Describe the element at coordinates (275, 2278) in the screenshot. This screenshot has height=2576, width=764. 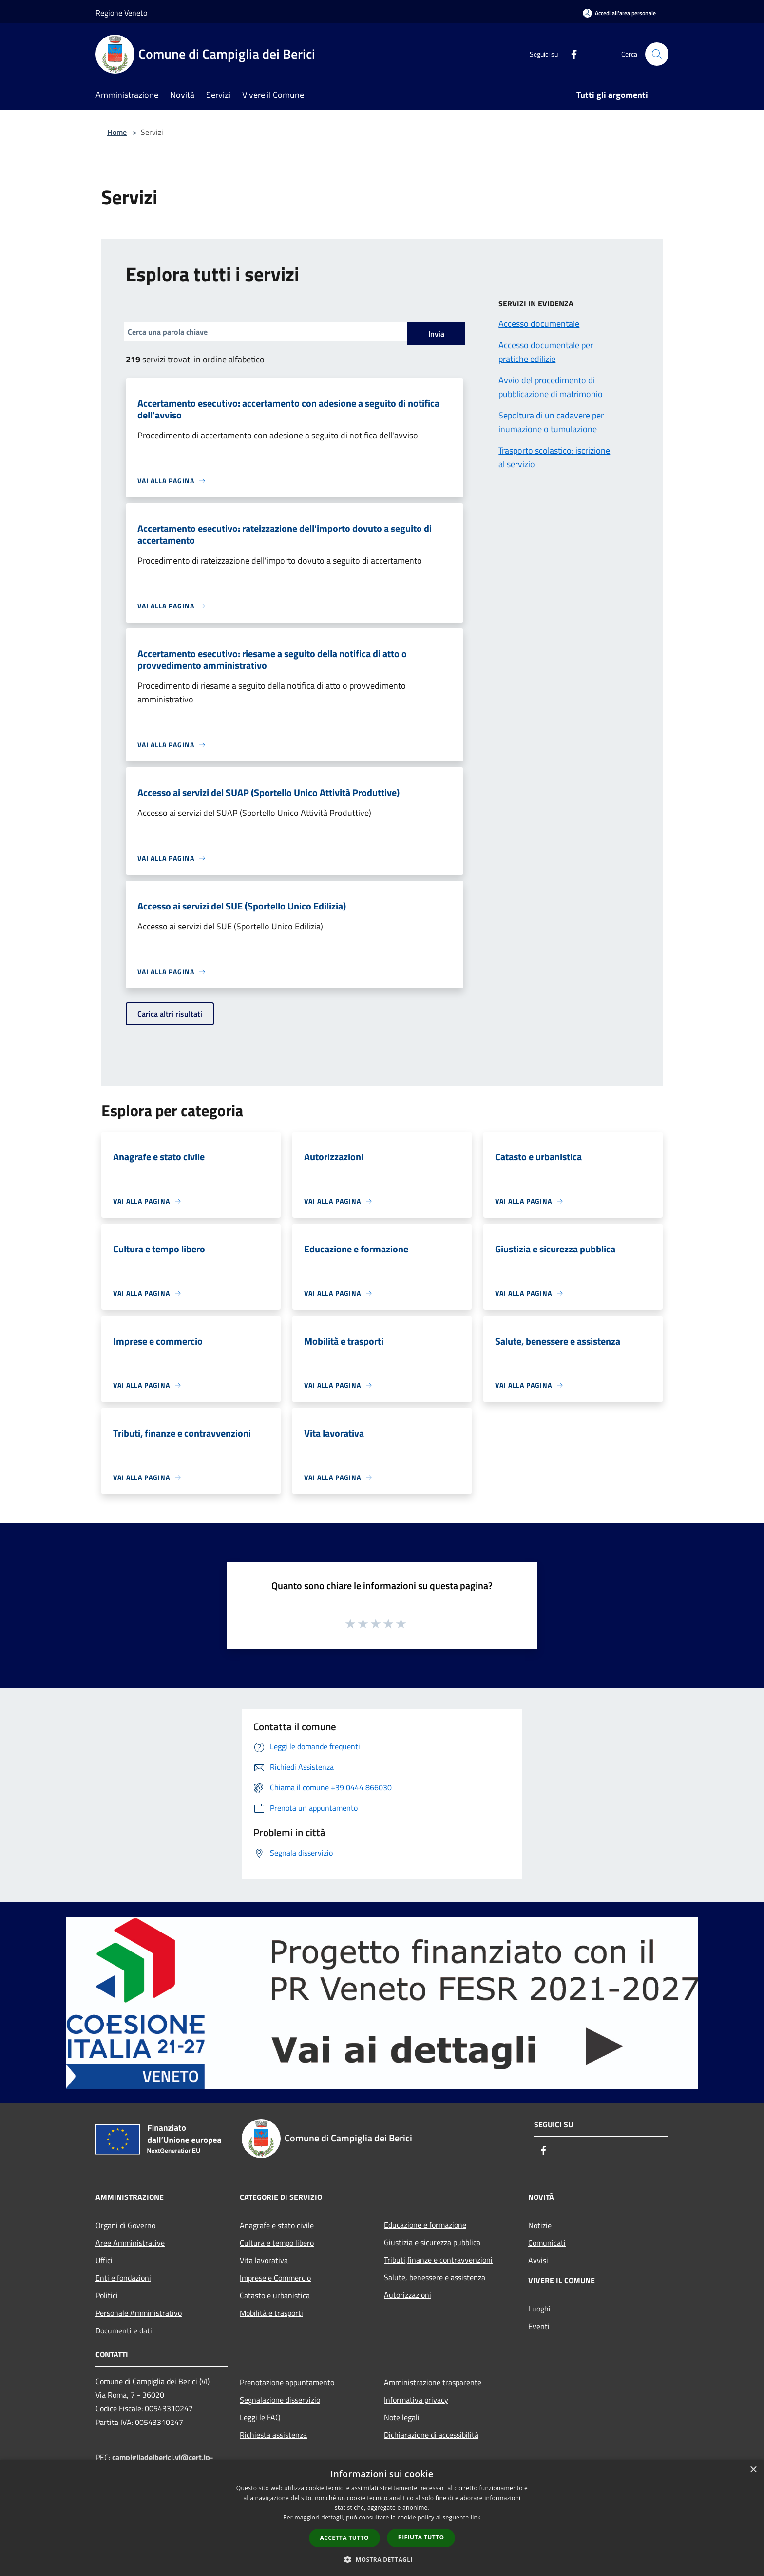
I see `Imprese e Commercio` at that location.